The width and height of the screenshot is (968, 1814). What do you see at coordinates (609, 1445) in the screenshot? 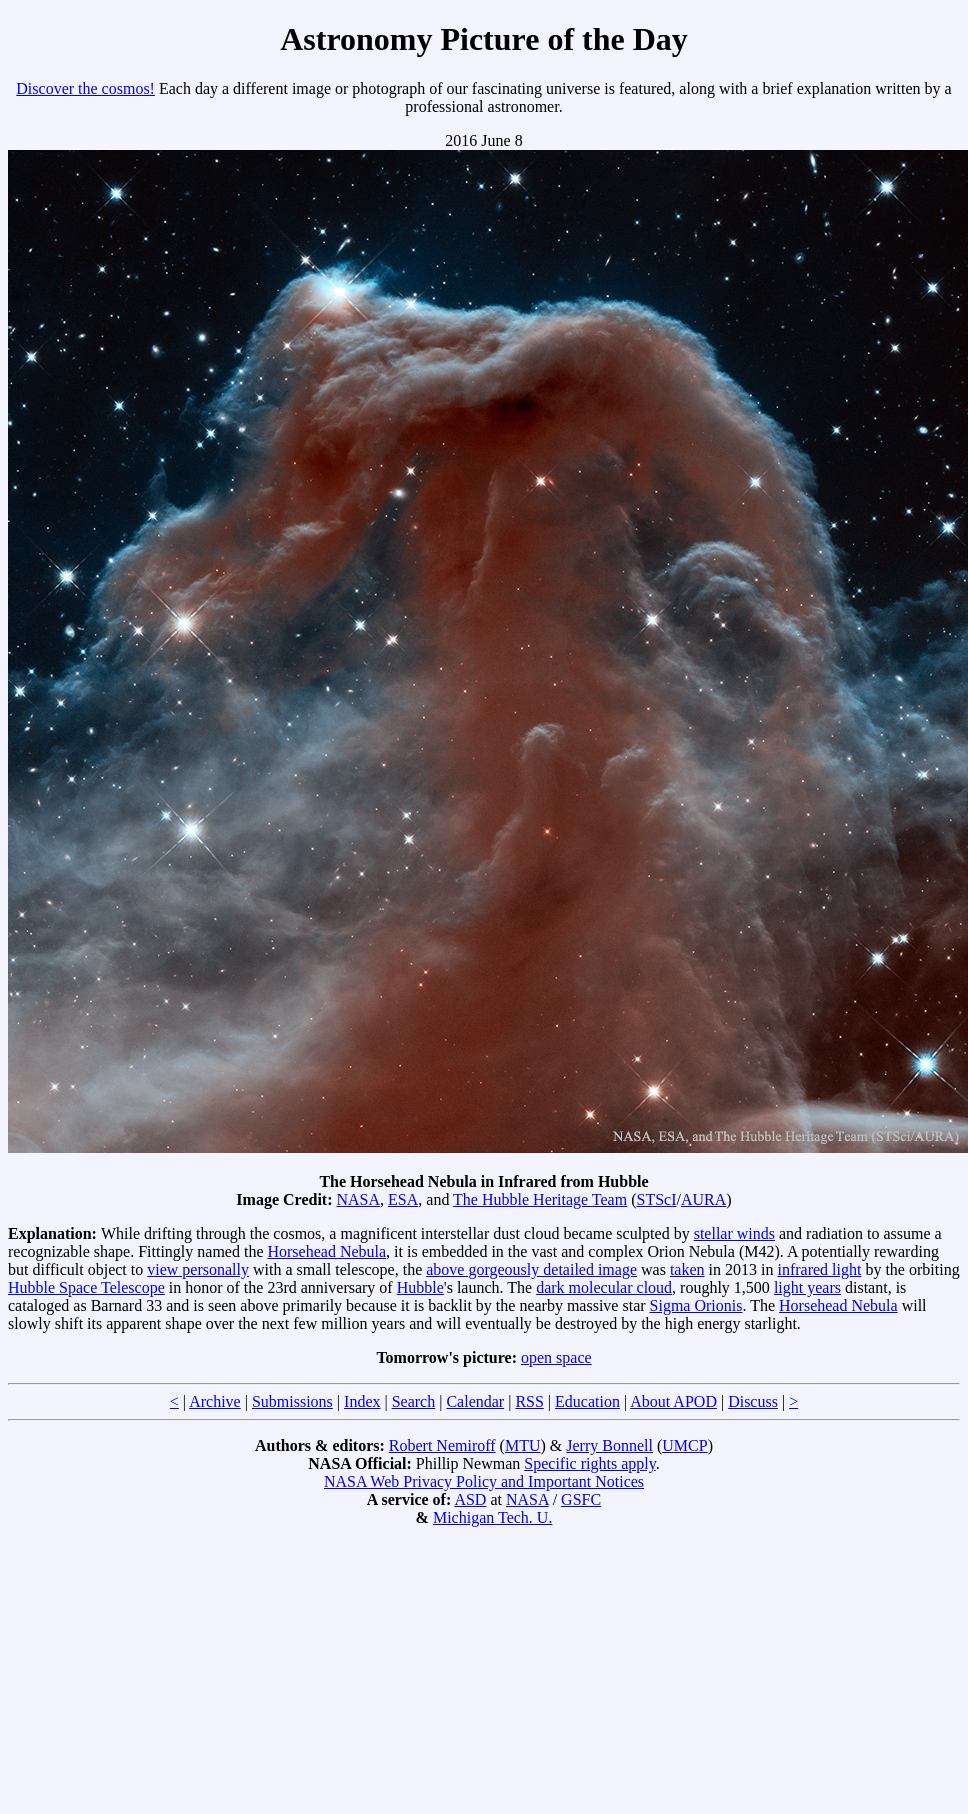
I see `Jerry Bonnell` at bounding box center [609, 1445].